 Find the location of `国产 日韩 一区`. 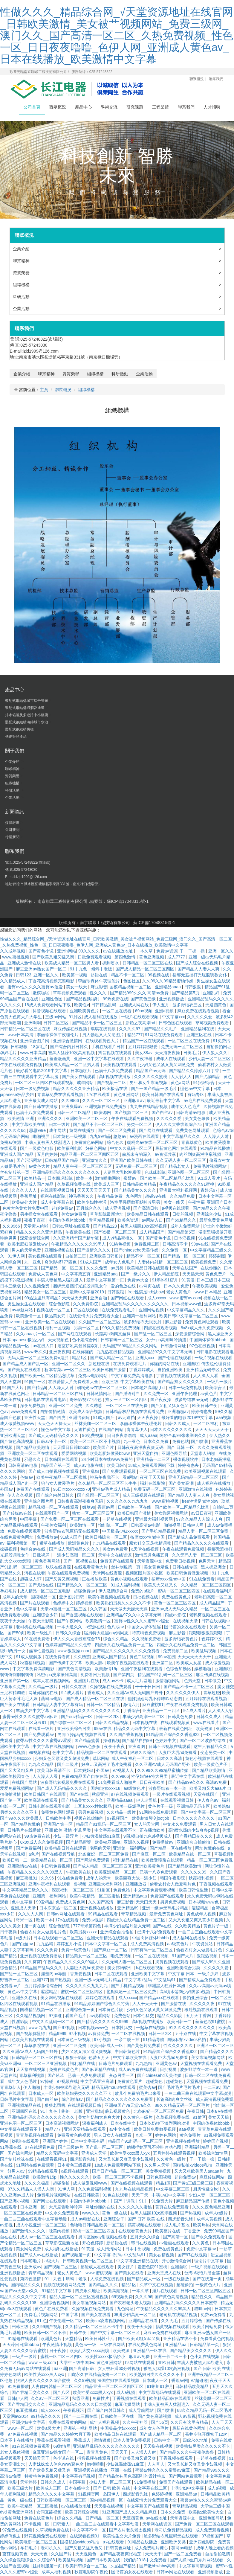

国产 日韩 一区 is located at coordinates (181, 1447).